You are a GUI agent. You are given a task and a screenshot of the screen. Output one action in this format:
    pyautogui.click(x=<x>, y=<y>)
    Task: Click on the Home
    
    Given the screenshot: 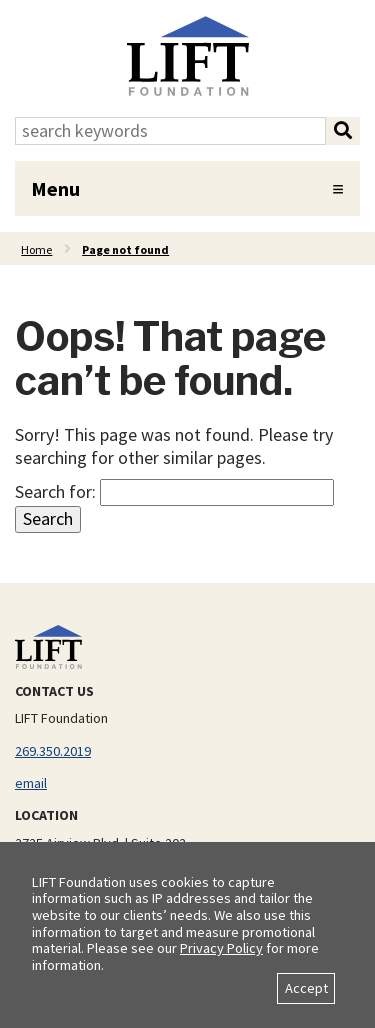 What is the action you would take?
    pyautogui.click(x=36, y=249)
    